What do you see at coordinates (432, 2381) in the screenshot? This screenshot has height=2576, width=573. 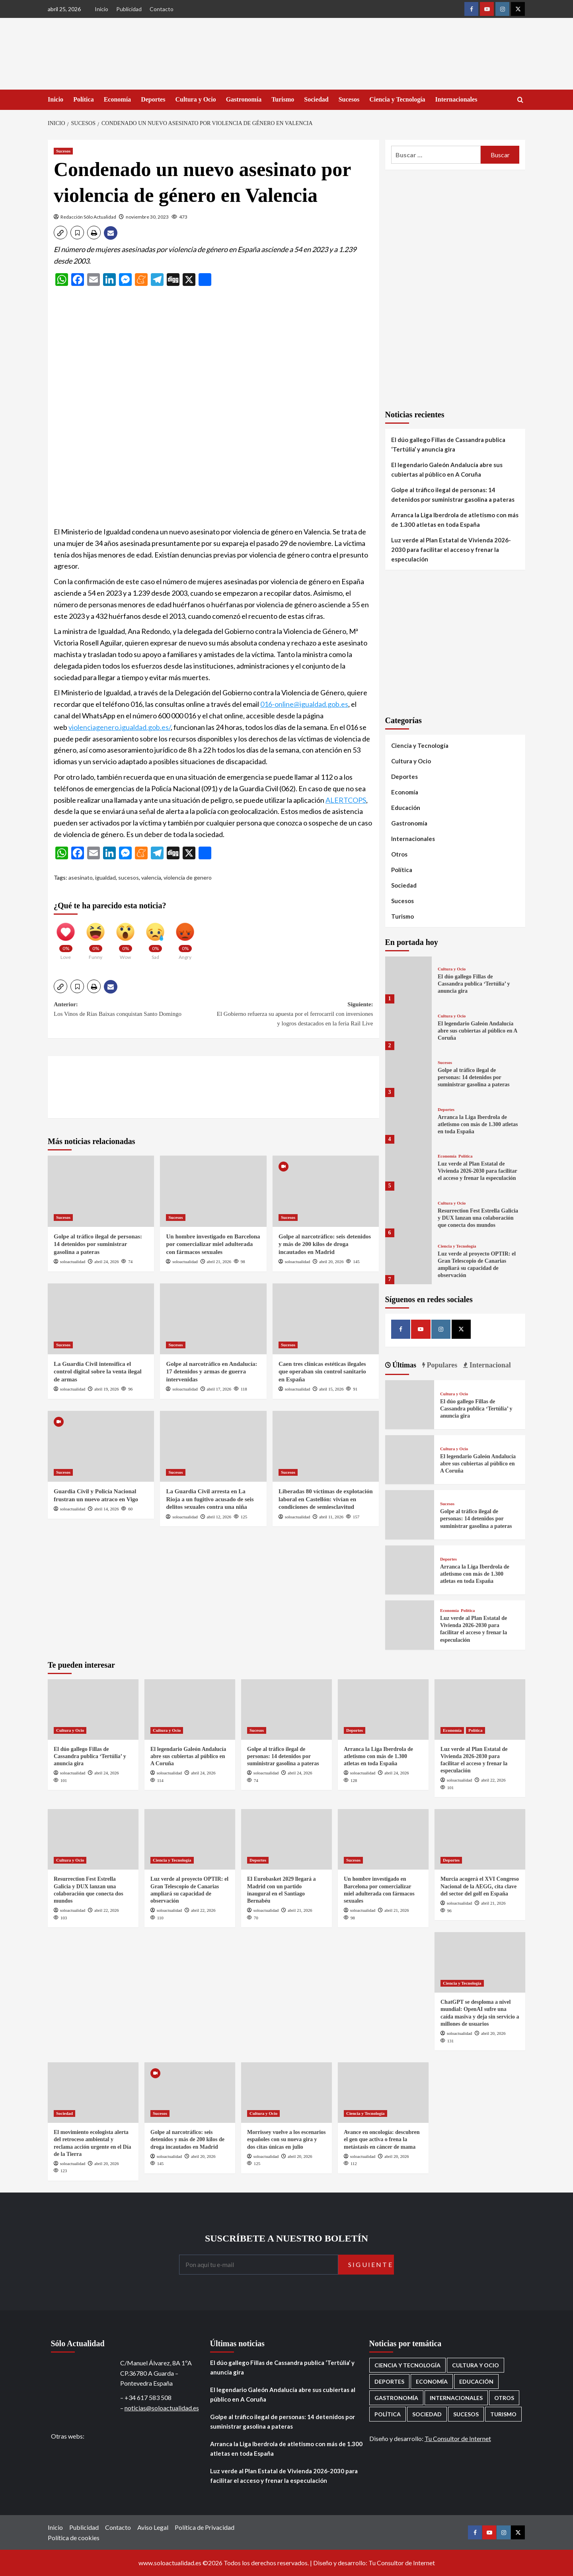 I see `Economía [Economía (674 elementos)]` at bounding box center [432, 2381].